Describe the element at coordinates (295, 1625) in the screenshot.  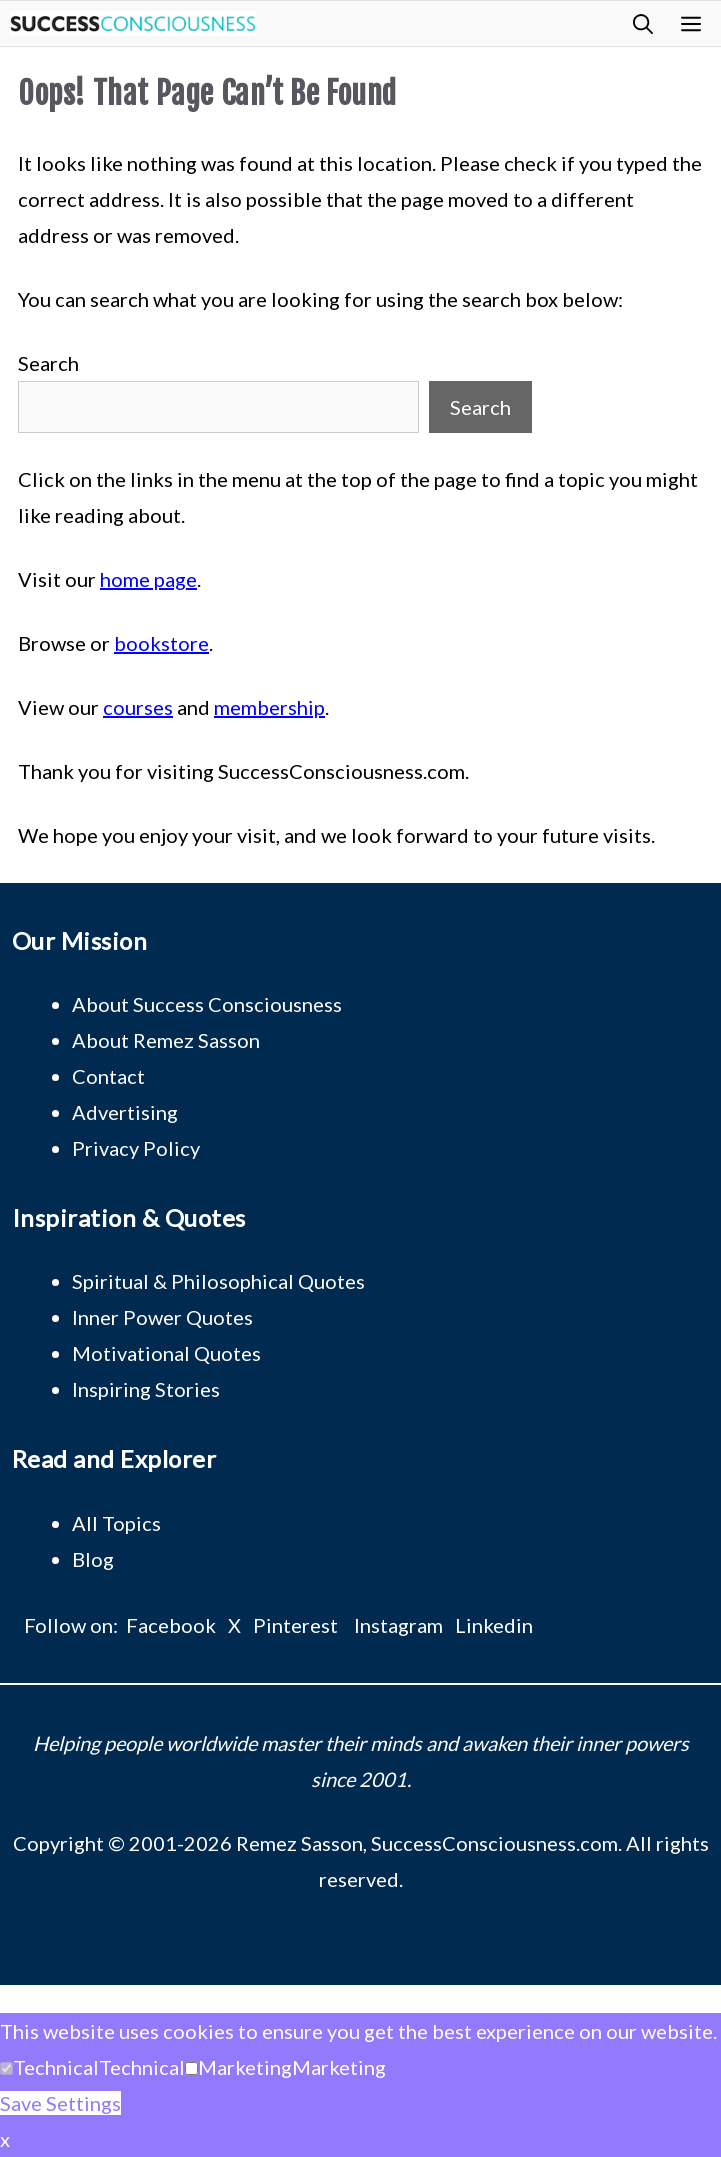
I see `Pinterest` at that location.